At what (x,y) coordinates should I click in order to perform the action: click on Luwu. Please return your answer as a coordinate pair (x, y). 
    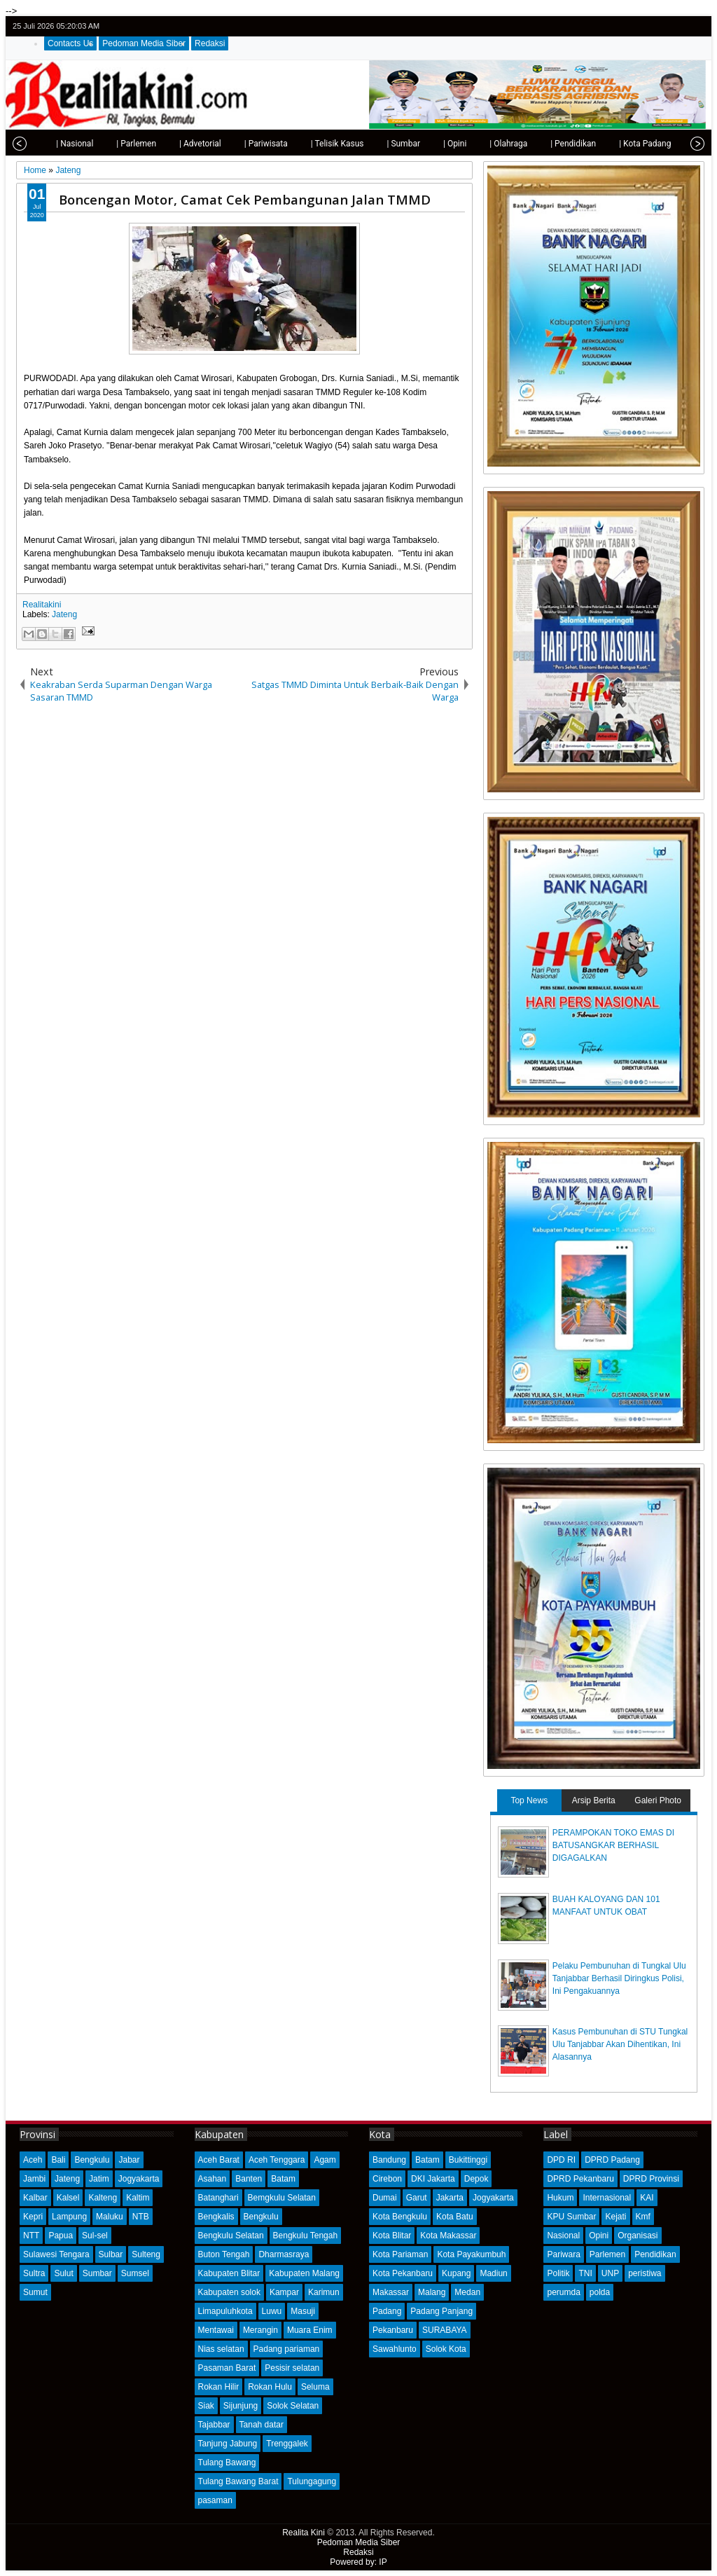
    Looking at the image, I should click on (272, 2311).